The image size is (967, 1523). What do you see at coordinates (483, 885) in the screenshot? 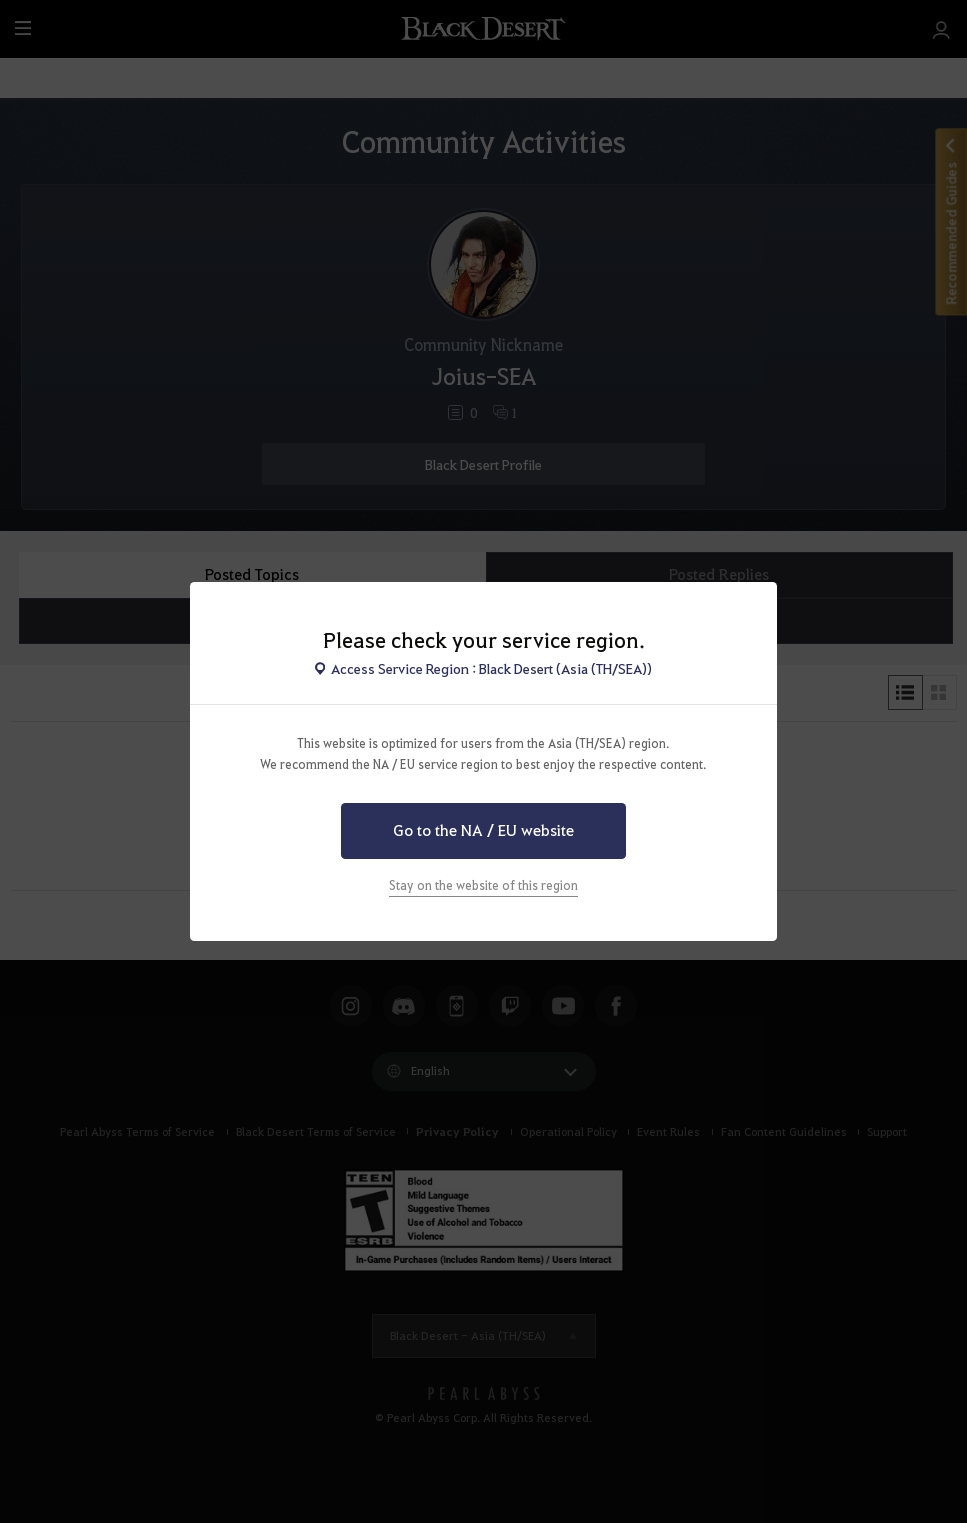
I see `Stay on the website of this region` at bounding box center [483, 885].